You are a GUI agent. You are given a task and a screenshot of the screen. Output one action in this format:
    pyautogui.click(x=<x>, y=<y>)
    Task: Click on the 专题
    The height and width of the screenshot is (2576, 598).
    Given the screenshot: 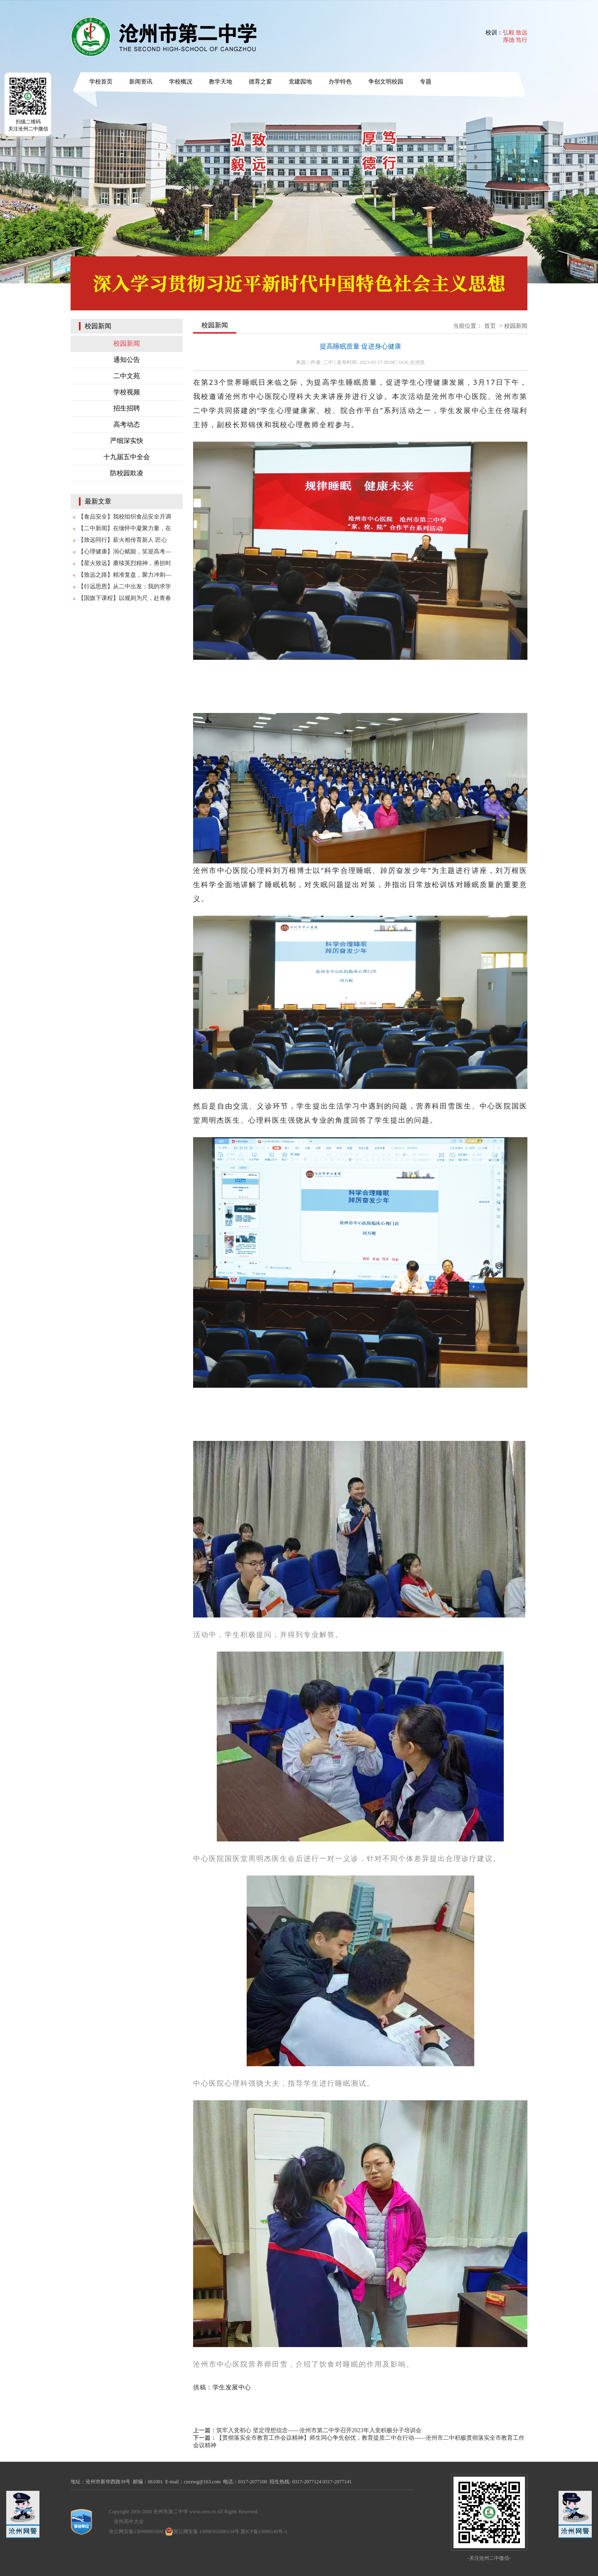 What is the action you would take?
    pyautogui.click(x=425, y=82)
    